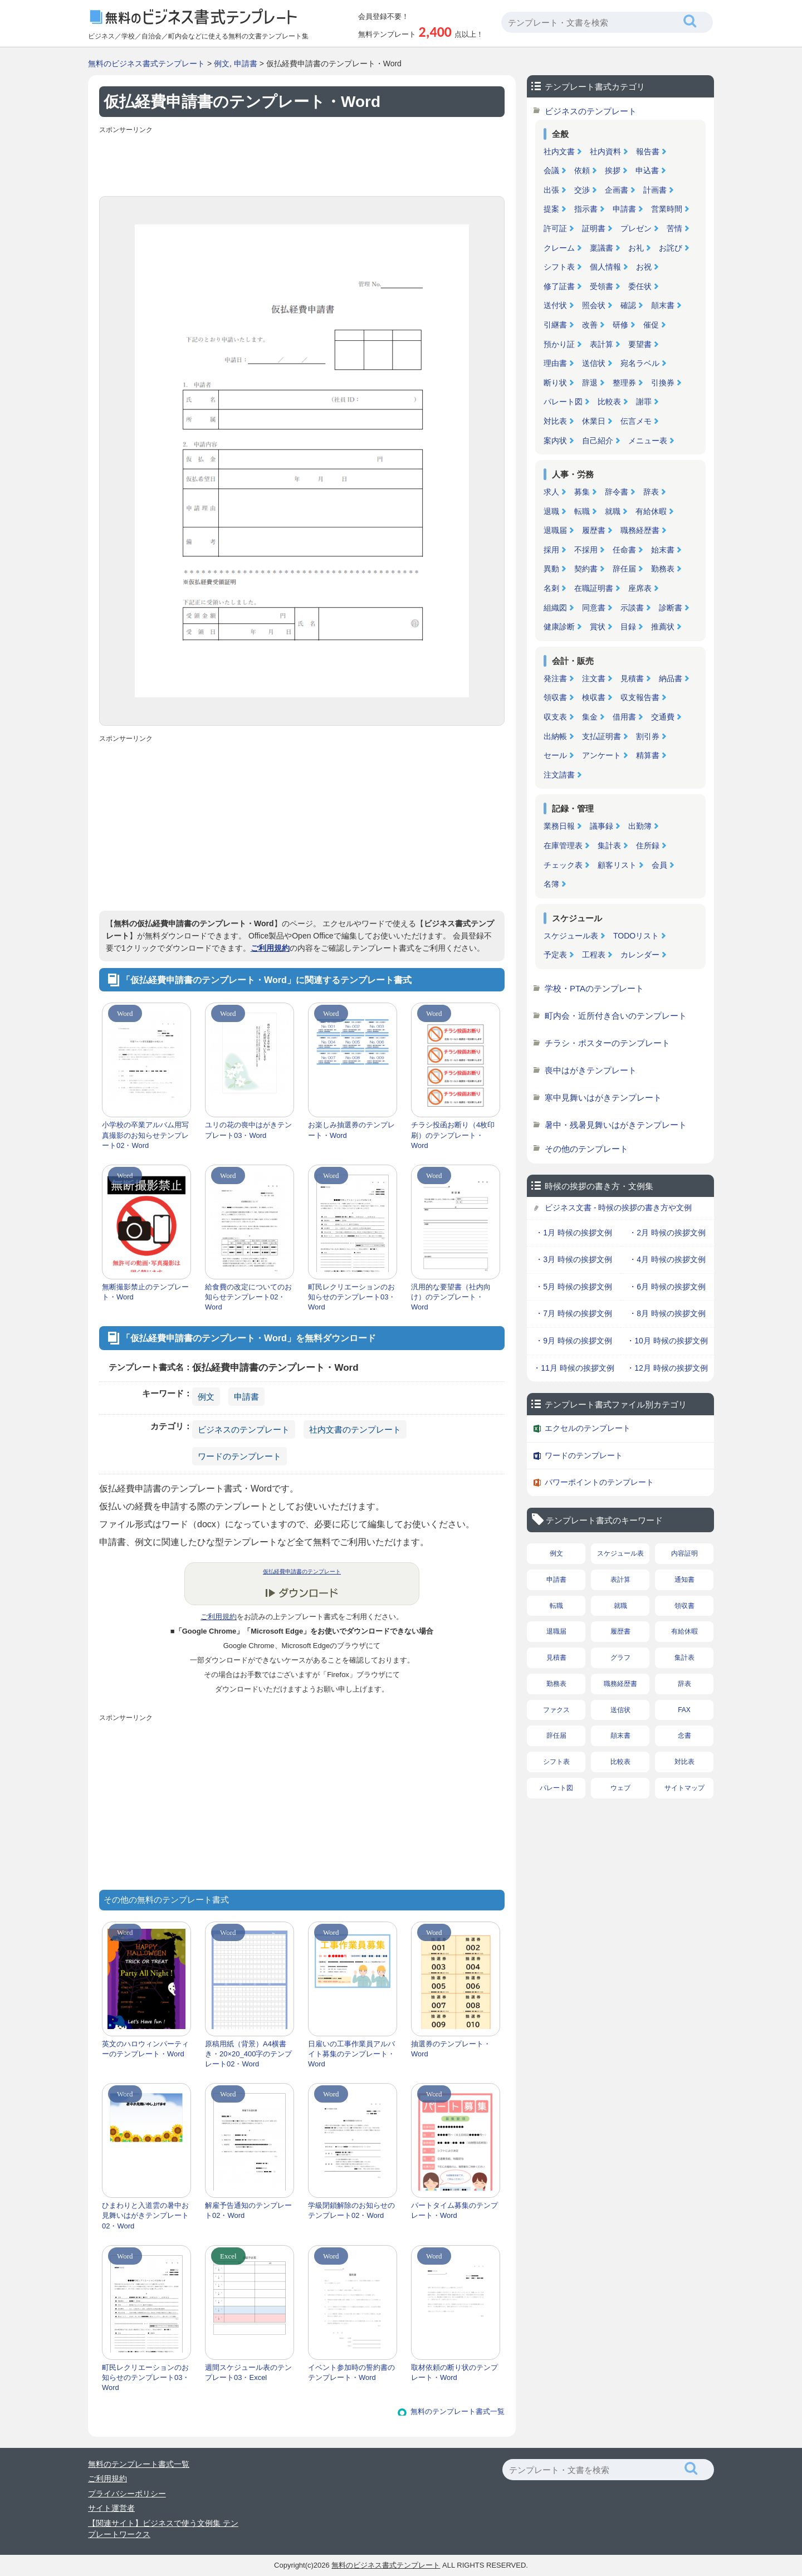 The height and width of the screenshot is (2576, 802). Describe the element at coordinates (640, 344) in the screenshot. I see `要望書` at that location.